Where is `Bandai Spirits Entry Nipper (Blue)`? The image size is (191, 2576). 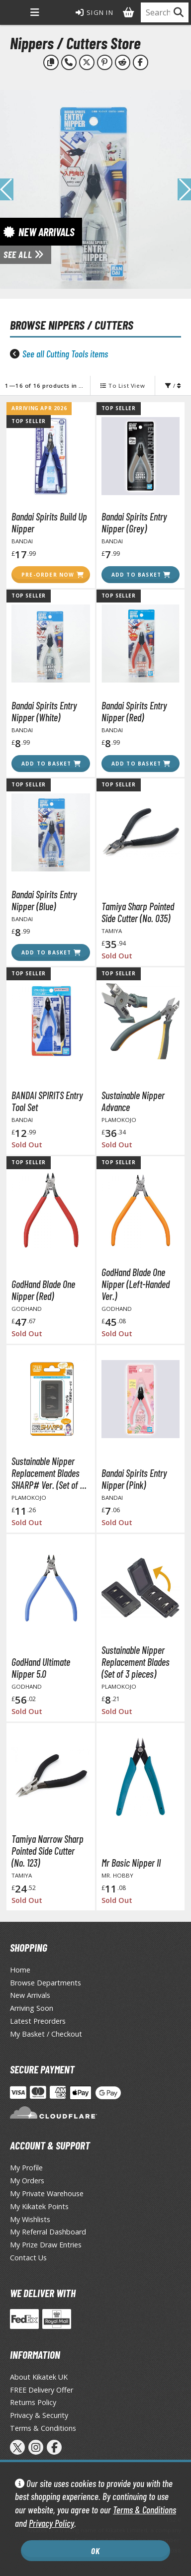 Bandai Spirits Entry Nipper (Blue) is located at coordinates (44, 900).